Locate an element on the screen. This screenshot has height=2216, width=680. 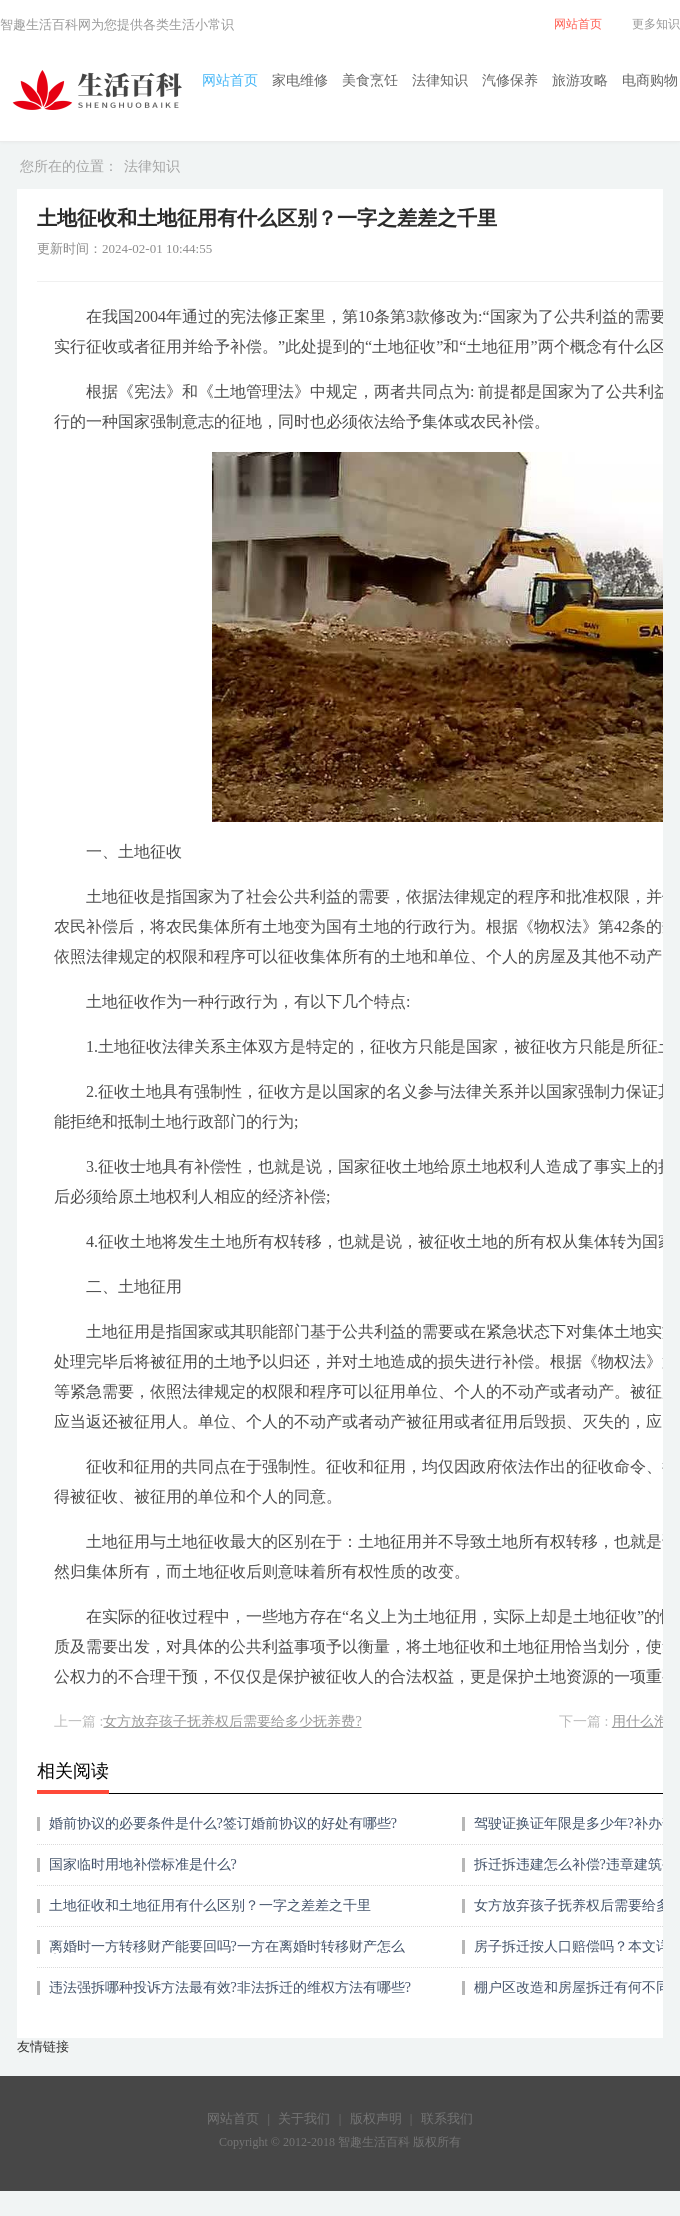
婚前协议的必要条件是什么?签订婚前协议的好处有哪些? is located at coordinates (223, 1823).